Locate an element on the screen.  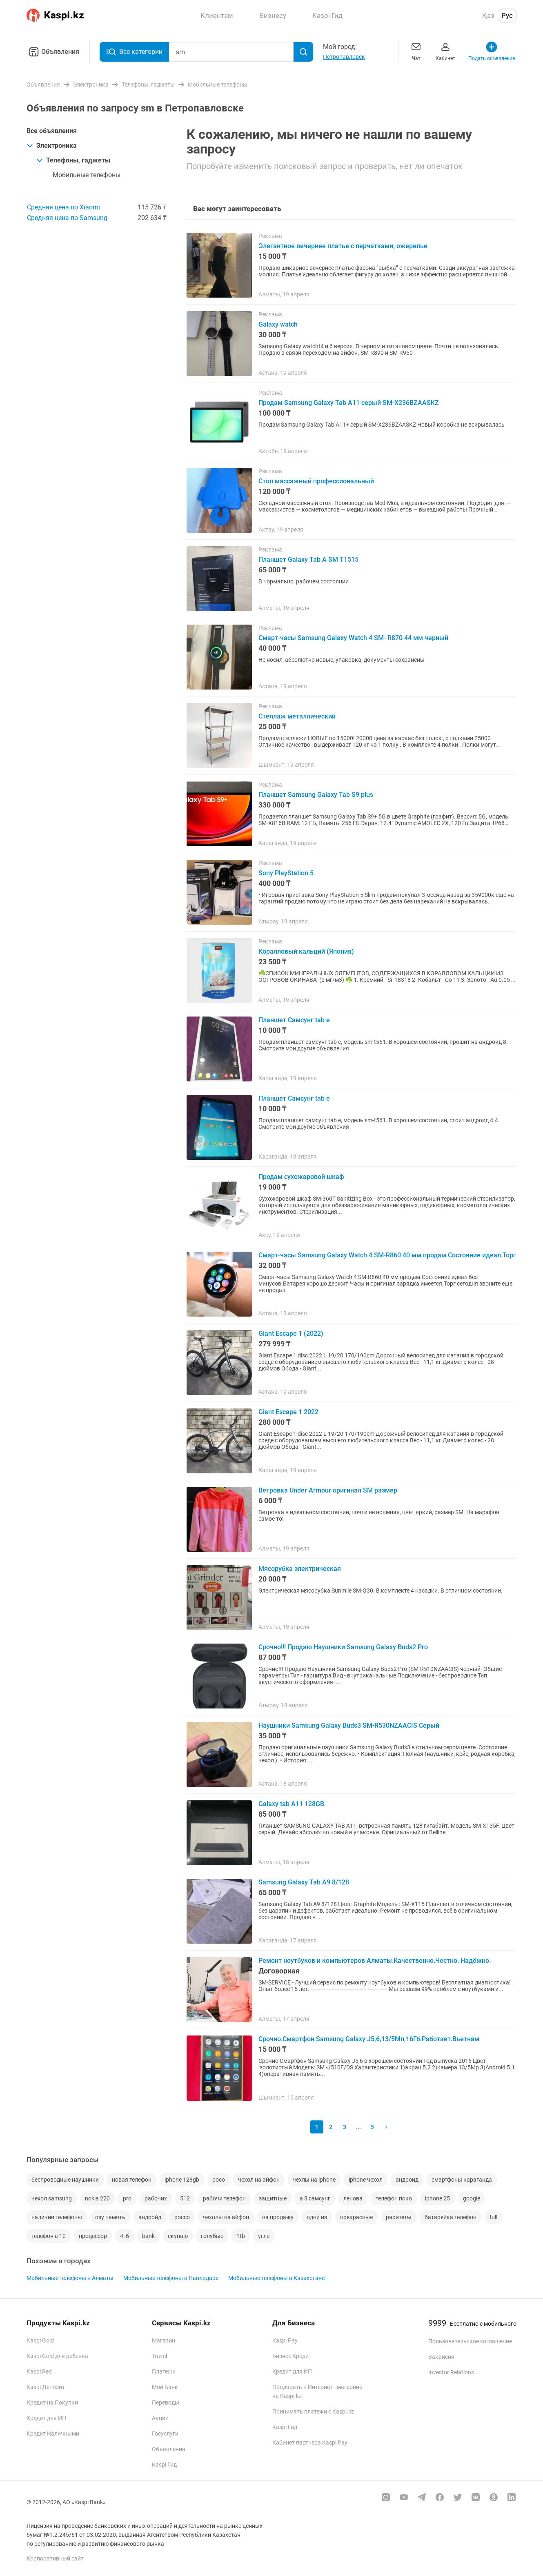
чехол samsung is located at coordinates (51, 2198).